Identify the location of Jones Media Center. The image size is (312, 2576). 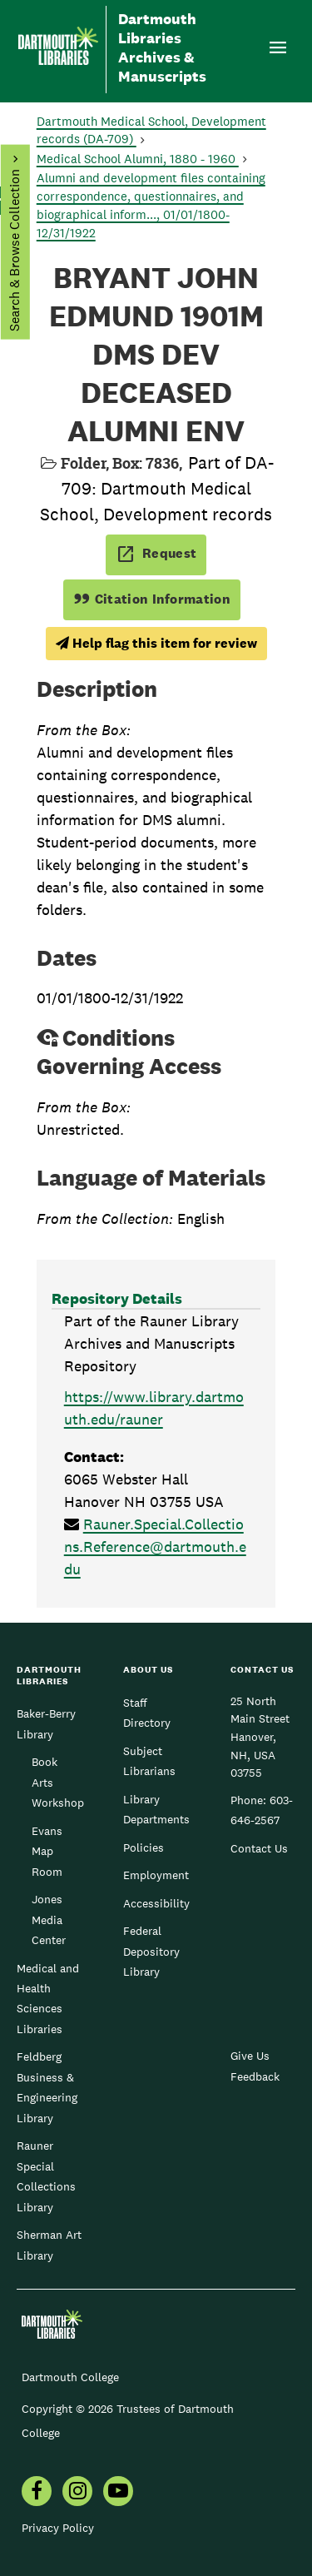
(49, 1919).